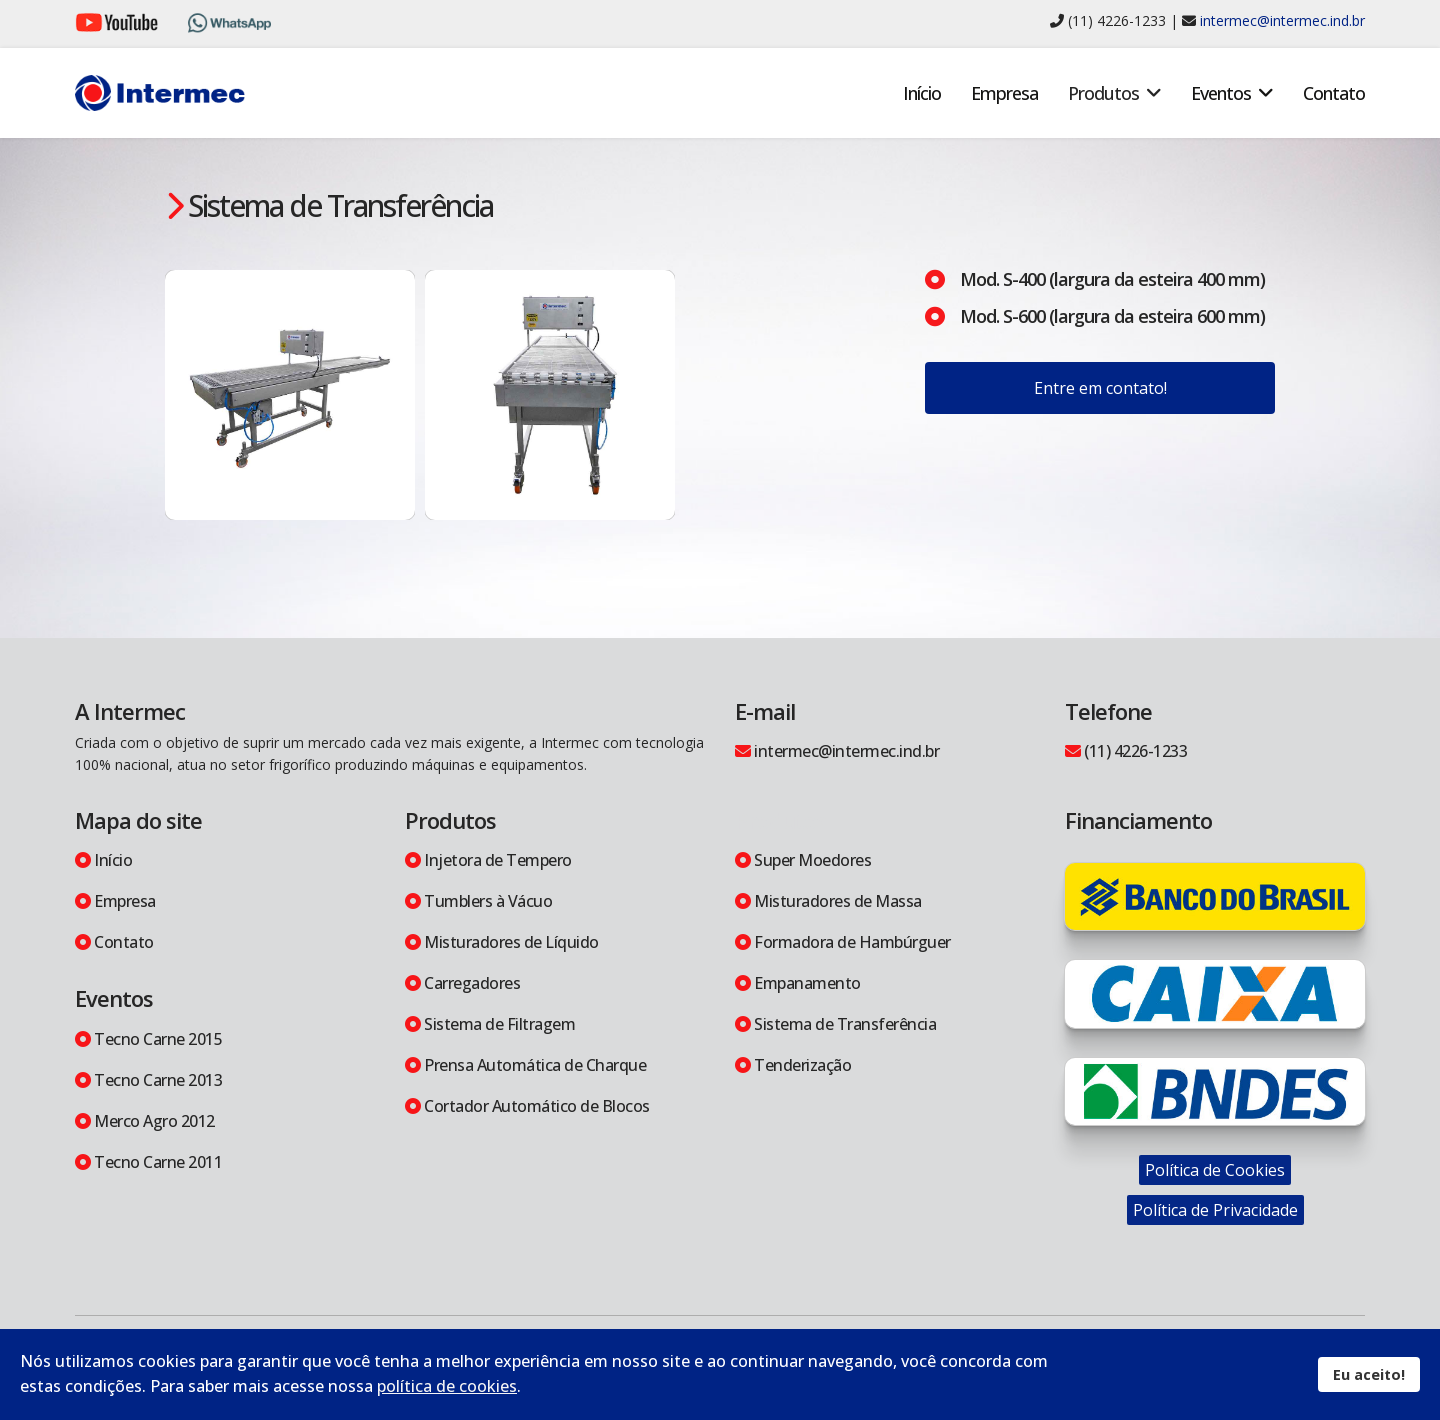  I want to click on Prensa Automática de Charque, so click(525, 1065).